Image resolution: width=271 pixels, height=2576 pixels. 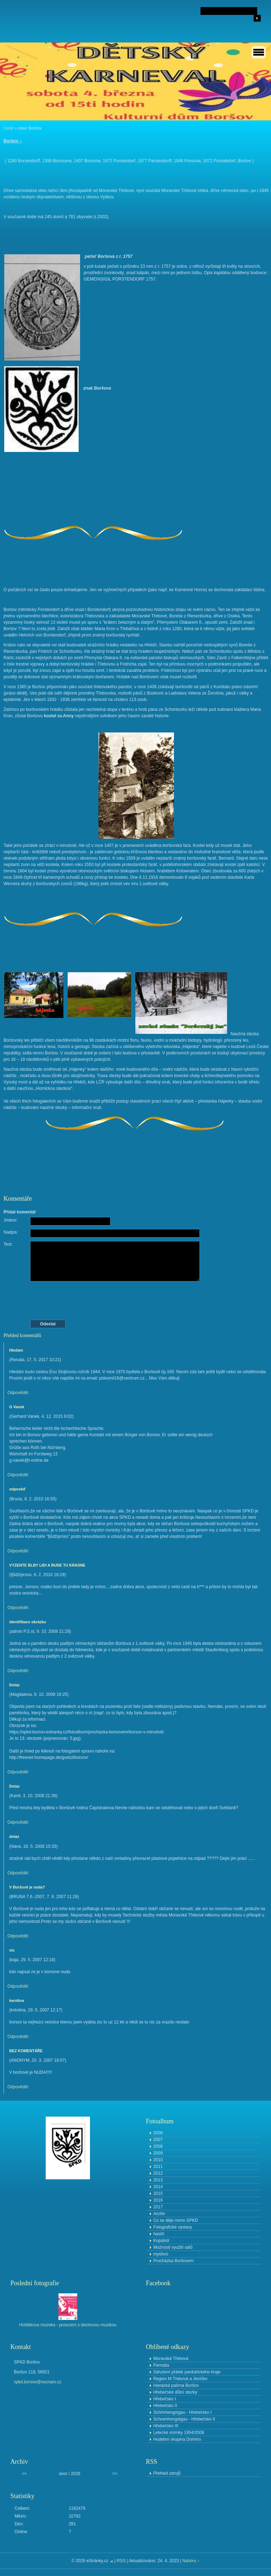 I want to click on RSS, so click(x=121, y=2560).